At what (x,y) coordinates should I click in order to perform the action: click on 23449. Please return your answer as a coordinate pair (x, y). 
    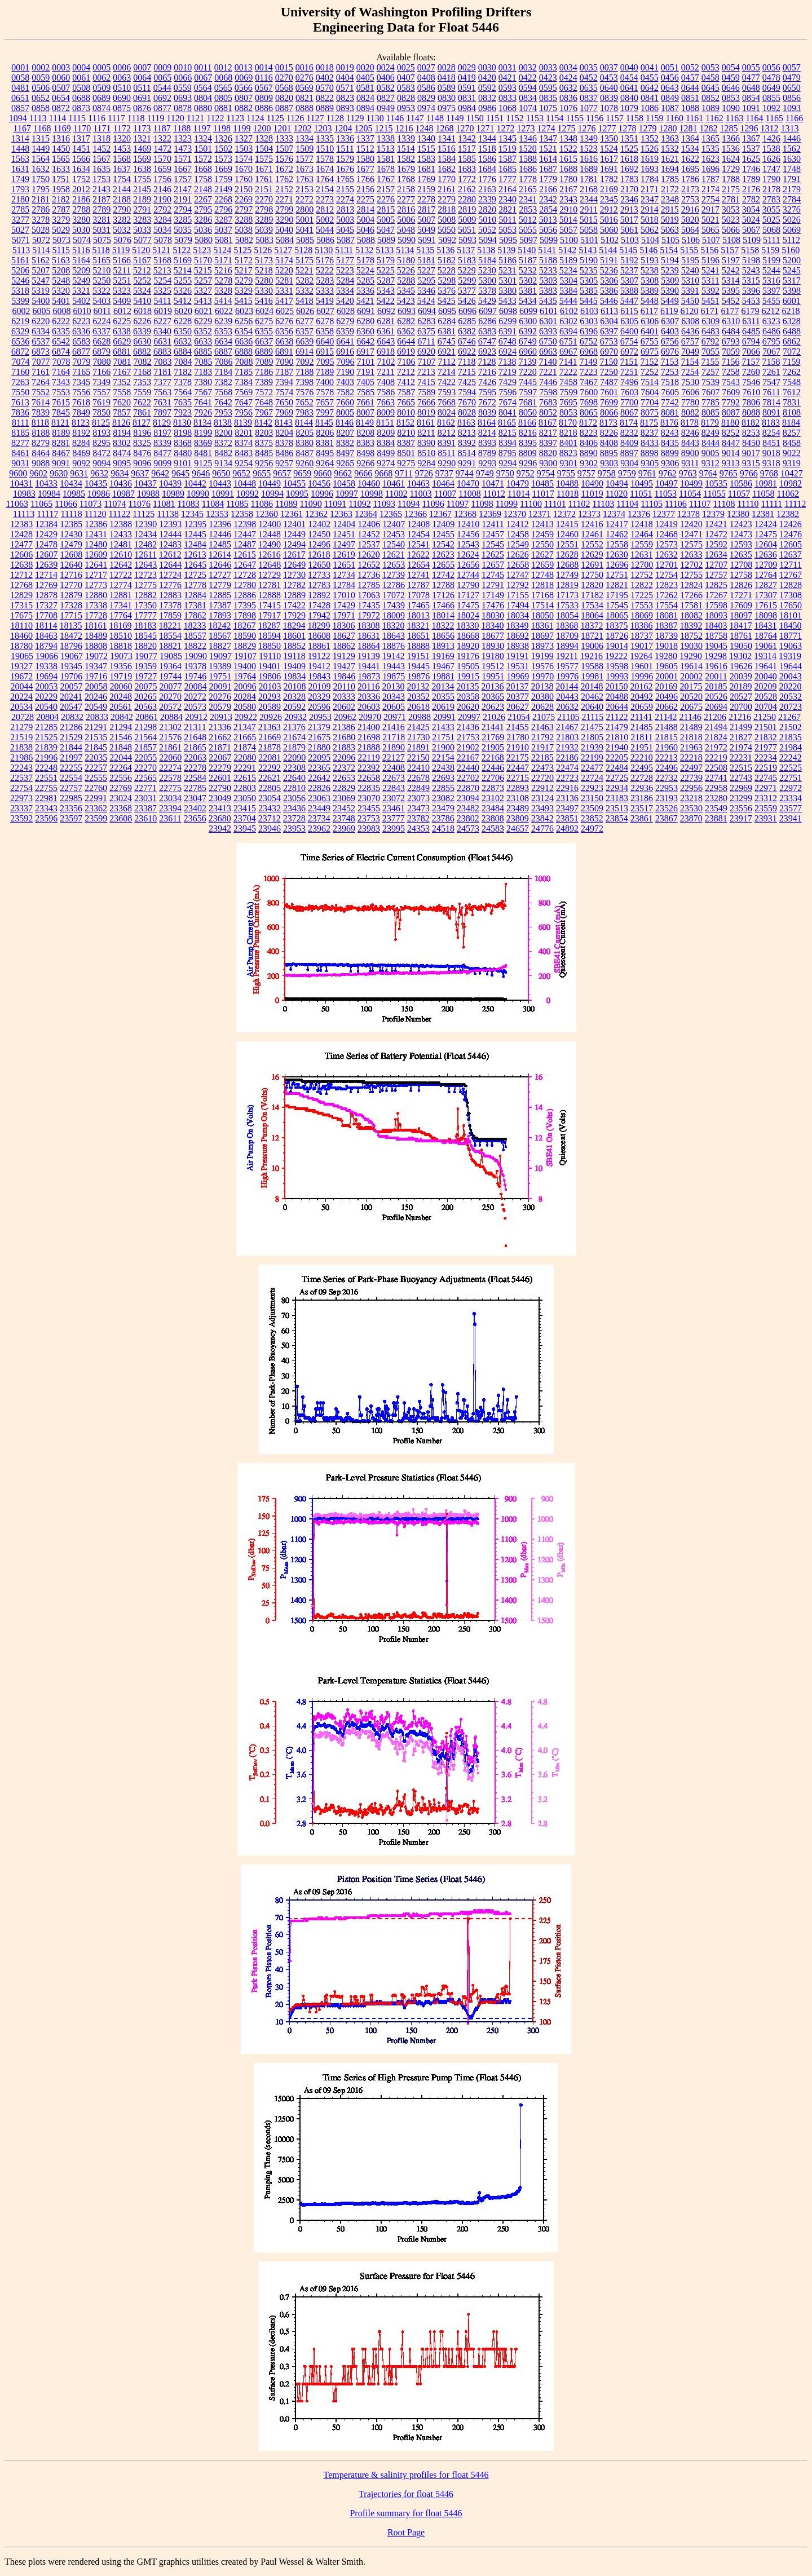
    Looking at the image, I should click on (319, 808).